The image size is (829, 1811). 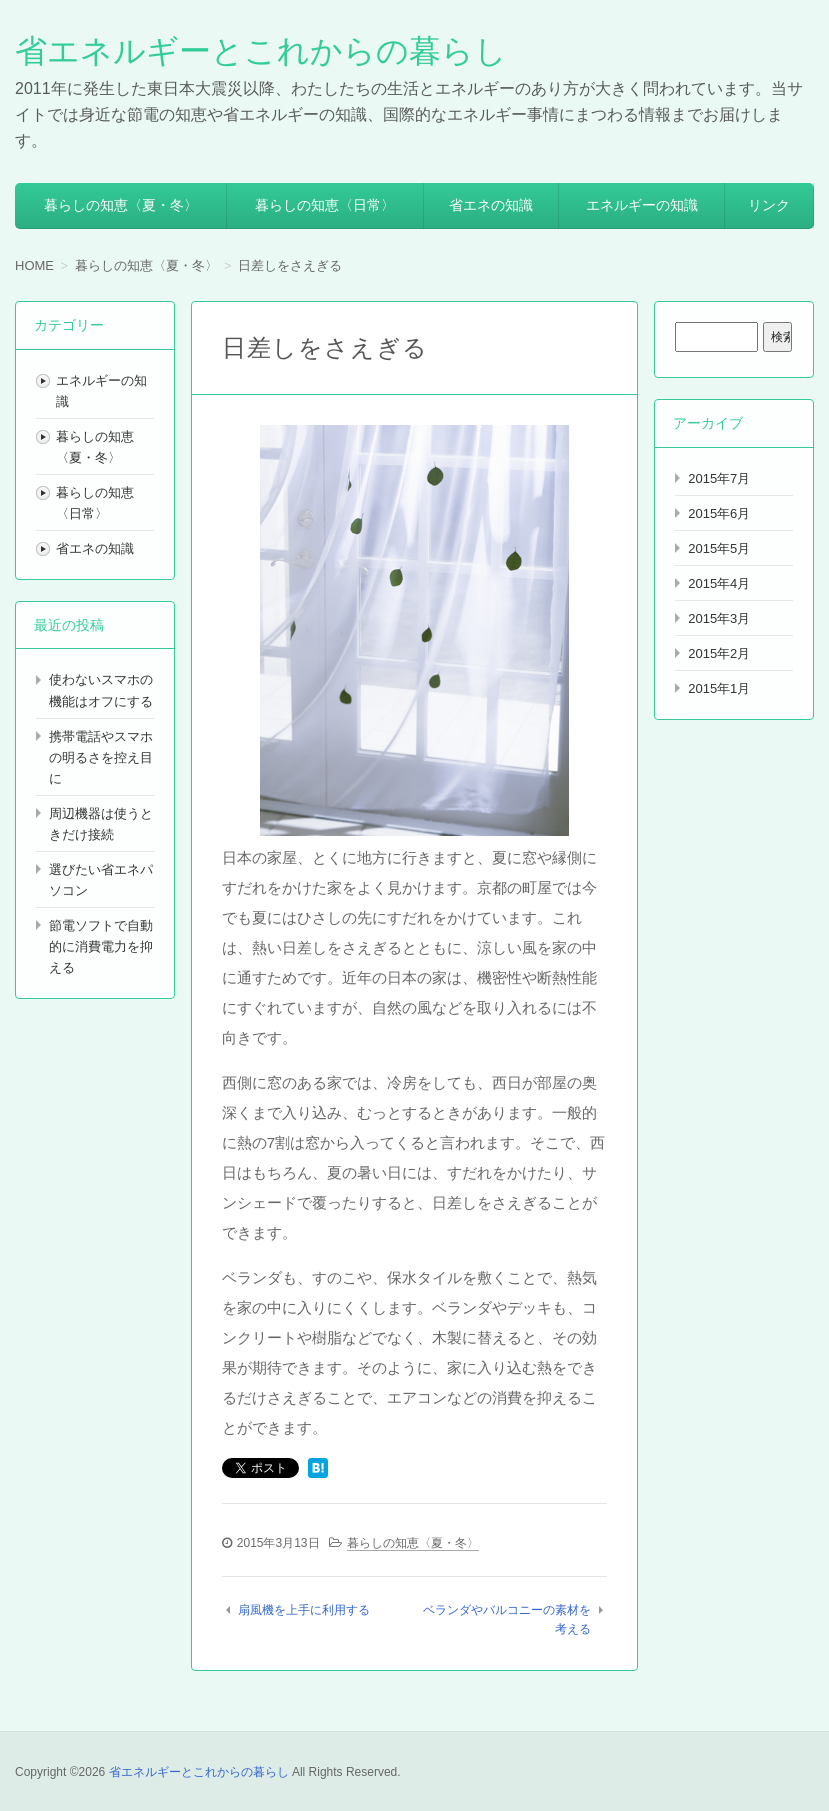 What do you see at coordinates (121, 205) in the screenshot?
I see `暮らしの知恵〈夏・冬〉` at bounding box center [121, 205].